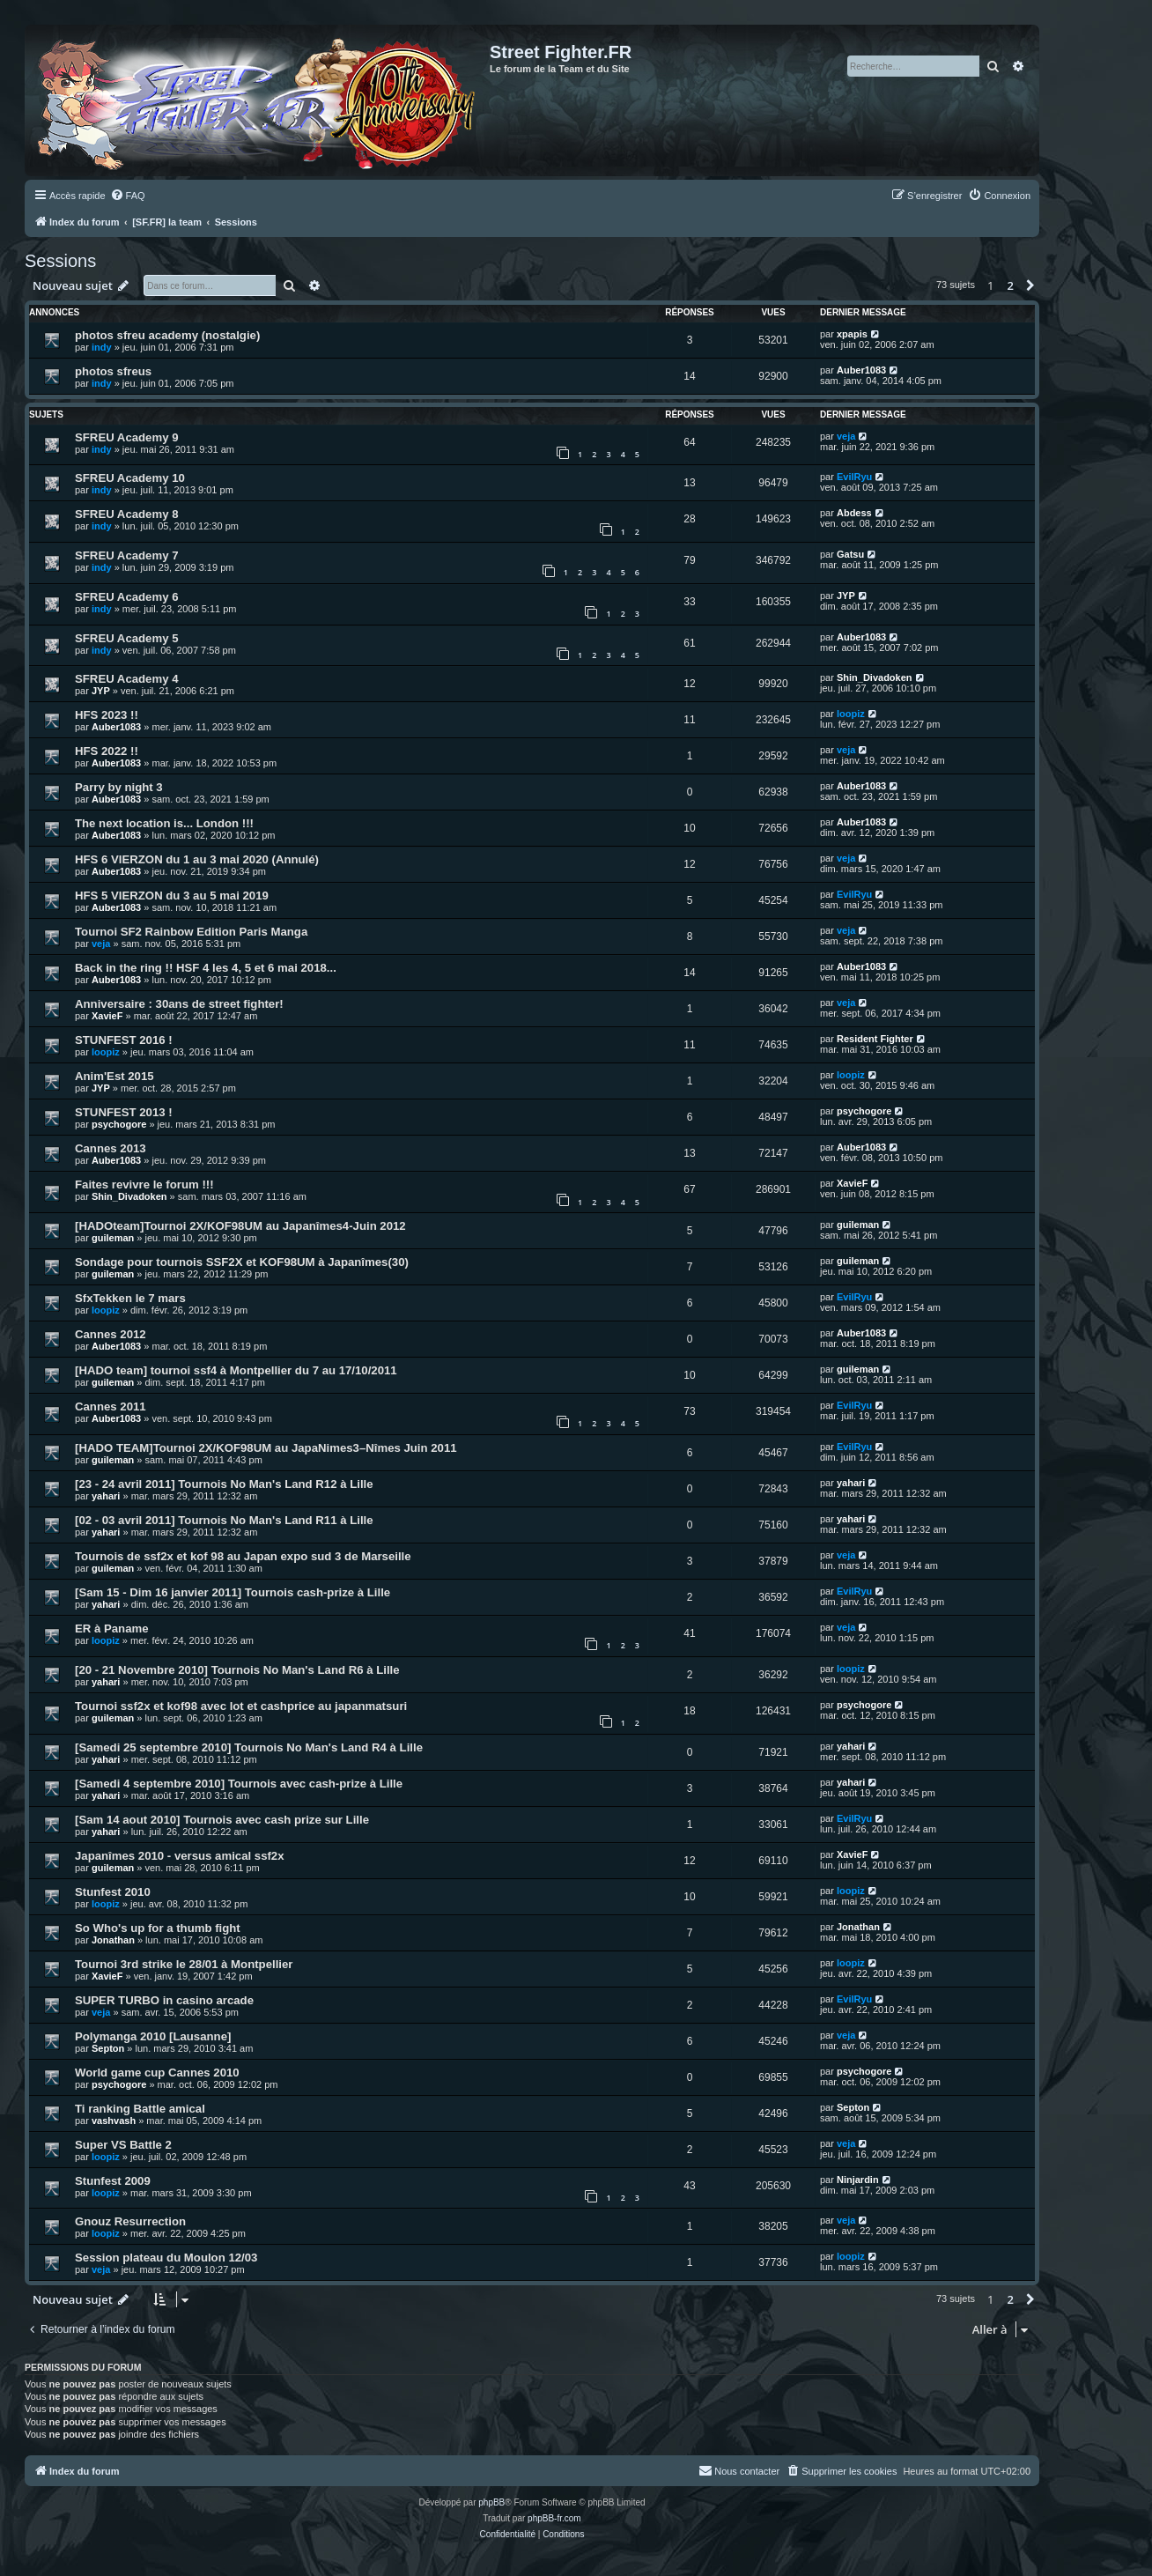  What do you see at coordinates (110, 1334) in the screenshot?
I see `Cannes 2012` at bounding box center [110, 1334].